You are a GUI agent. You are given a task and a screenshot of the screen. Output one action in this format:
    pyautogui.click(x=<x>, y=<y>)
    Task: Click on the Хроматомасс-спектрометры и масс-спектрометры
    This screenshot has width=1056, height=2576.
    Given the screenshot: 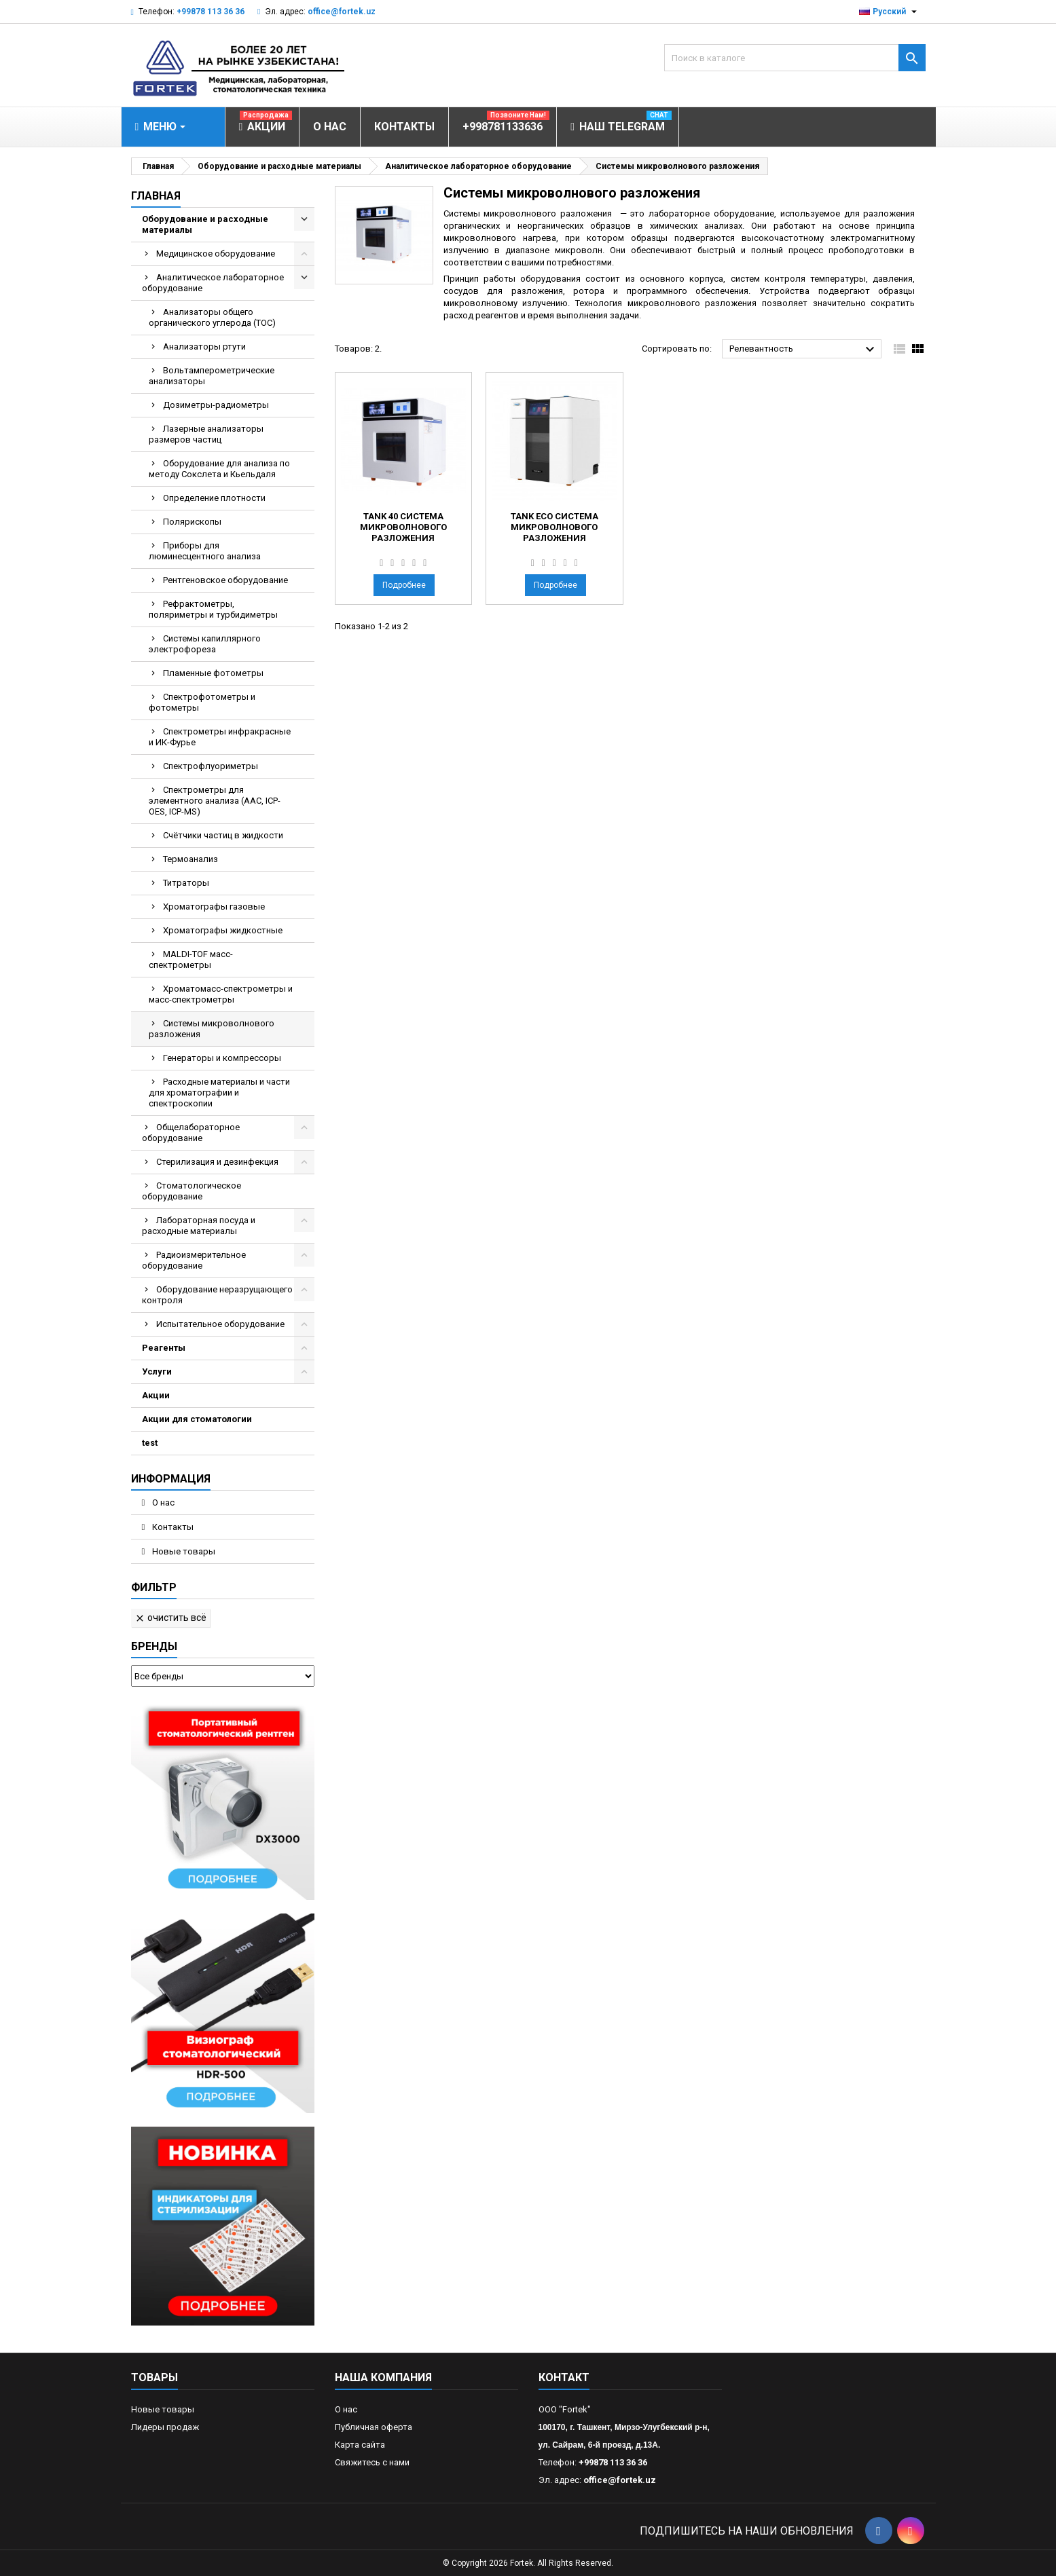 What is the action you would take?
    pyautogui.click(x=221, y=994)
    